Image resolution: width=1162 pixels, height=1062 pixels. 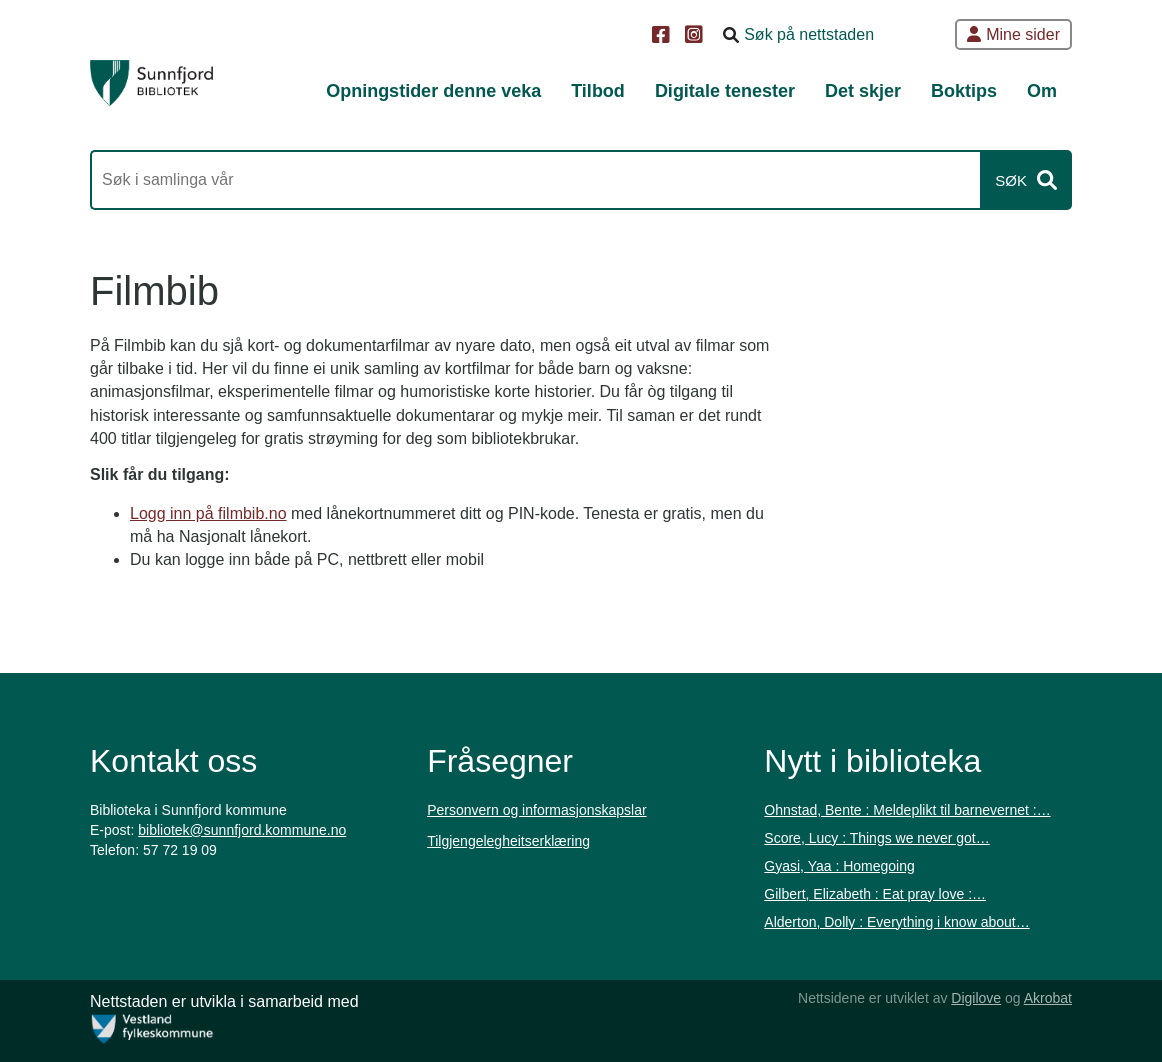 I want to click on Score, Lucy : Things we never got…, so click(x=876, y=838).